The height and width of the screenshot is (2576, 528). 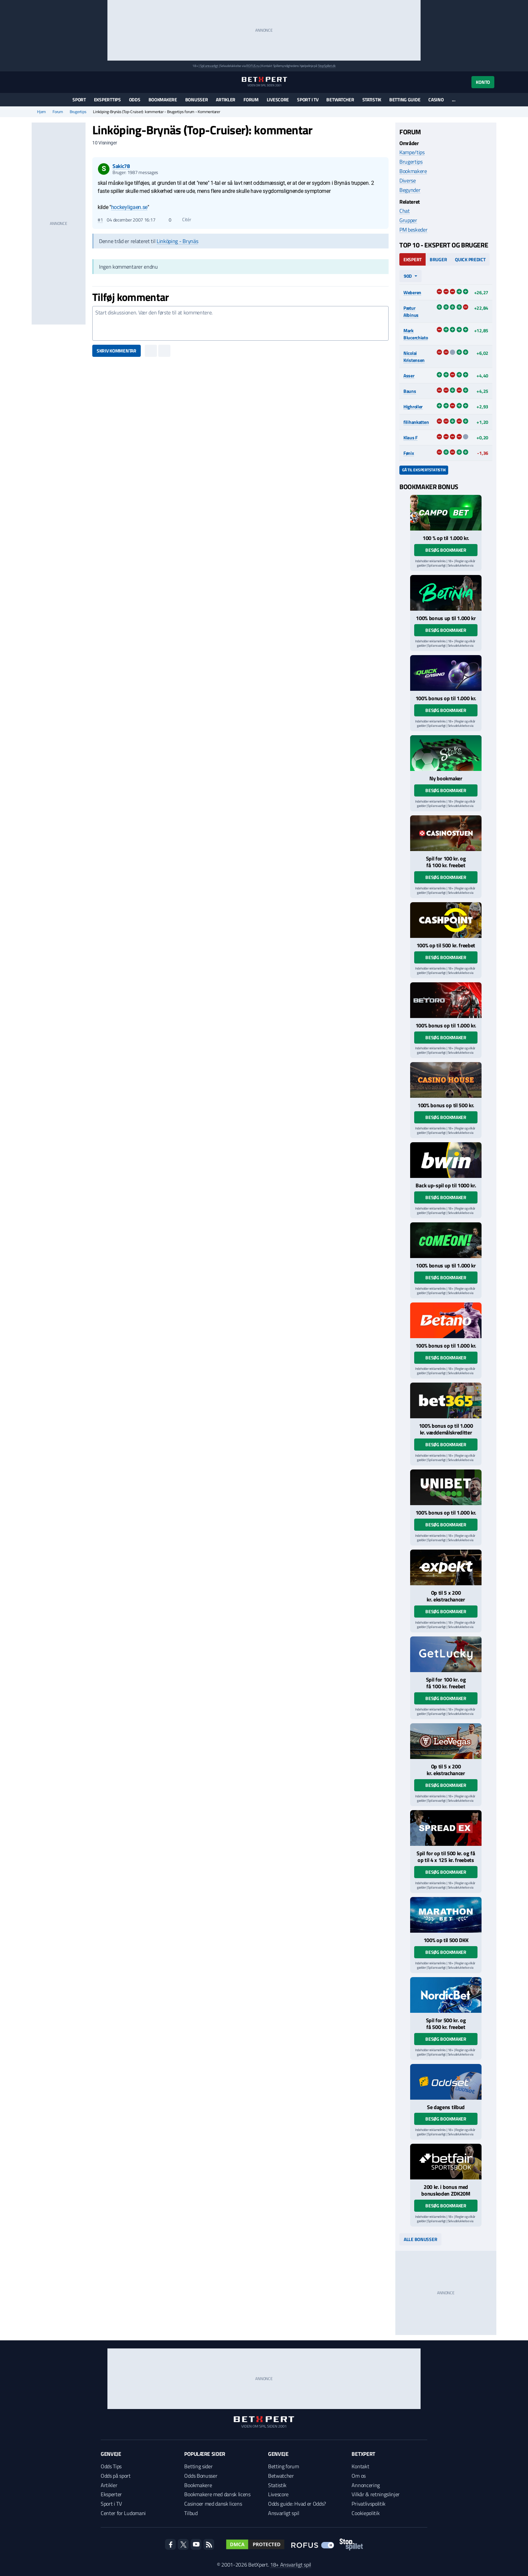 What do you see at coordinates (111, 2494) in the screenshot?
I see `Eksperter` at bounding box center [111, 2494].